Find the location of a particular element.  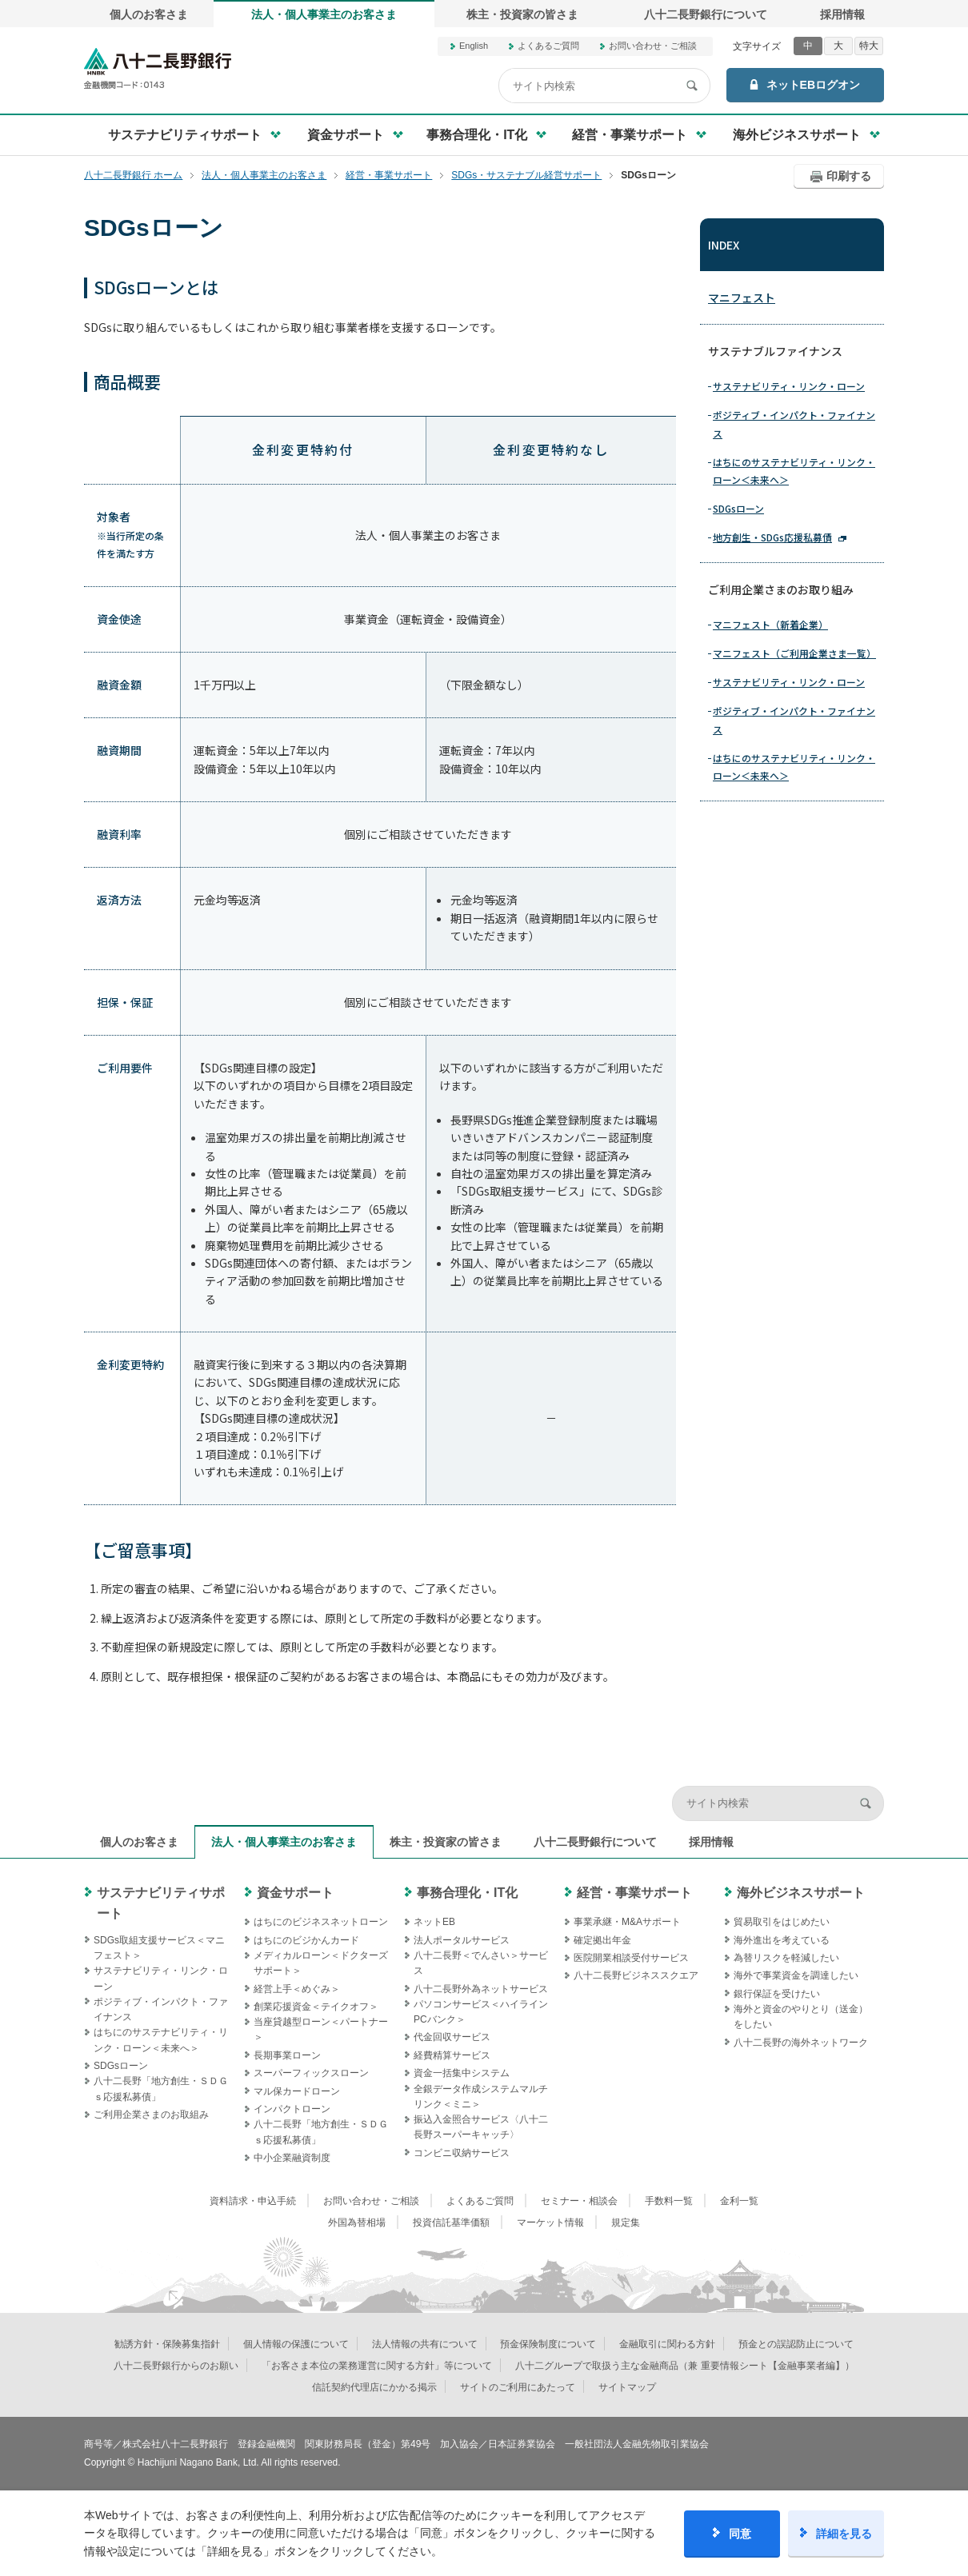

採用情報 is located at coordinates (842, 14).